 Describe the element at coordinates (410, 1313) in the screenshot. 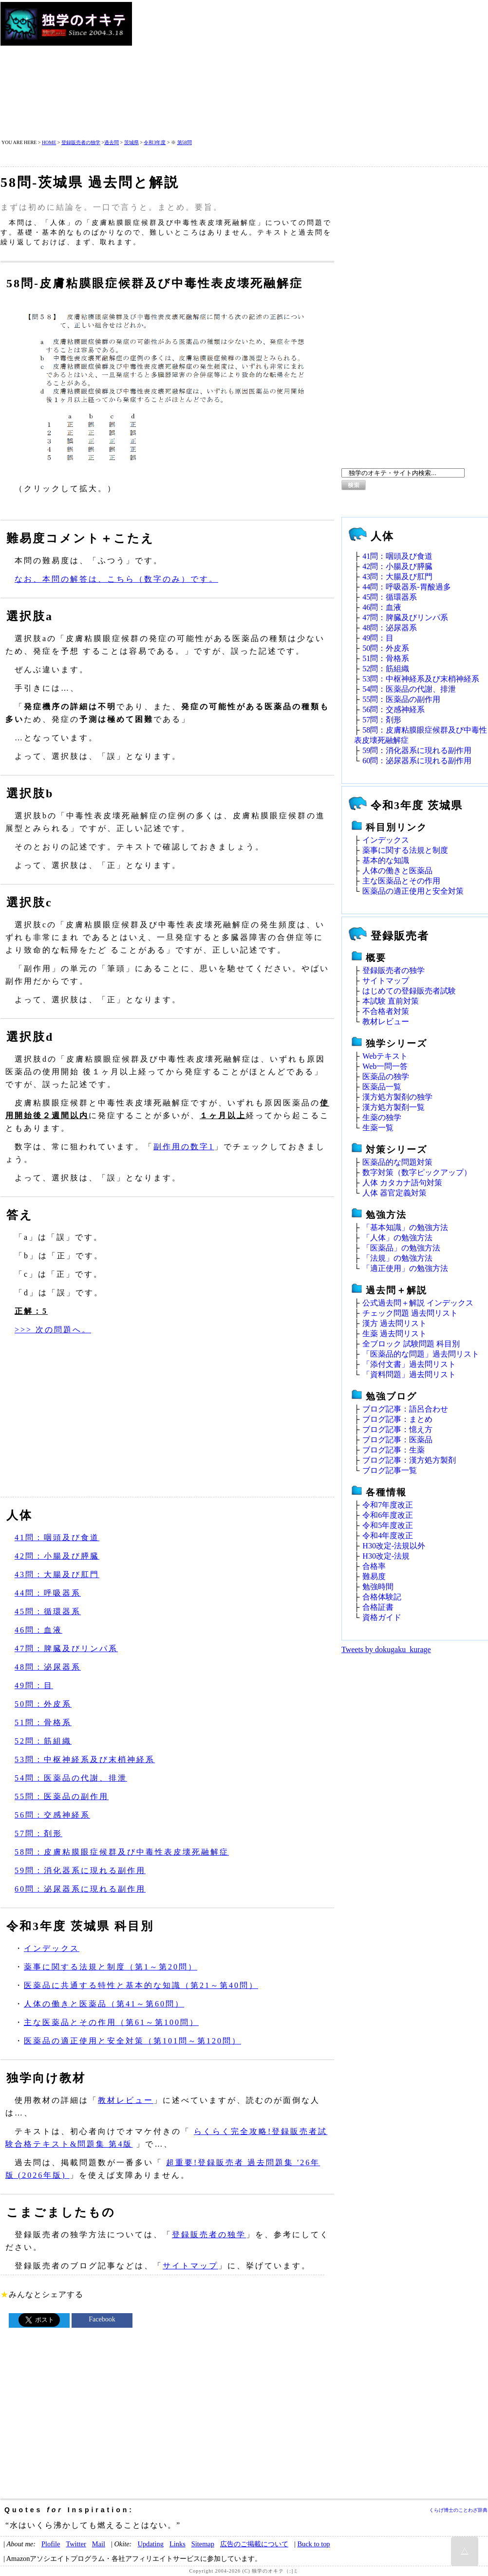

I see `チェック問題 過去問リスト` at that location.